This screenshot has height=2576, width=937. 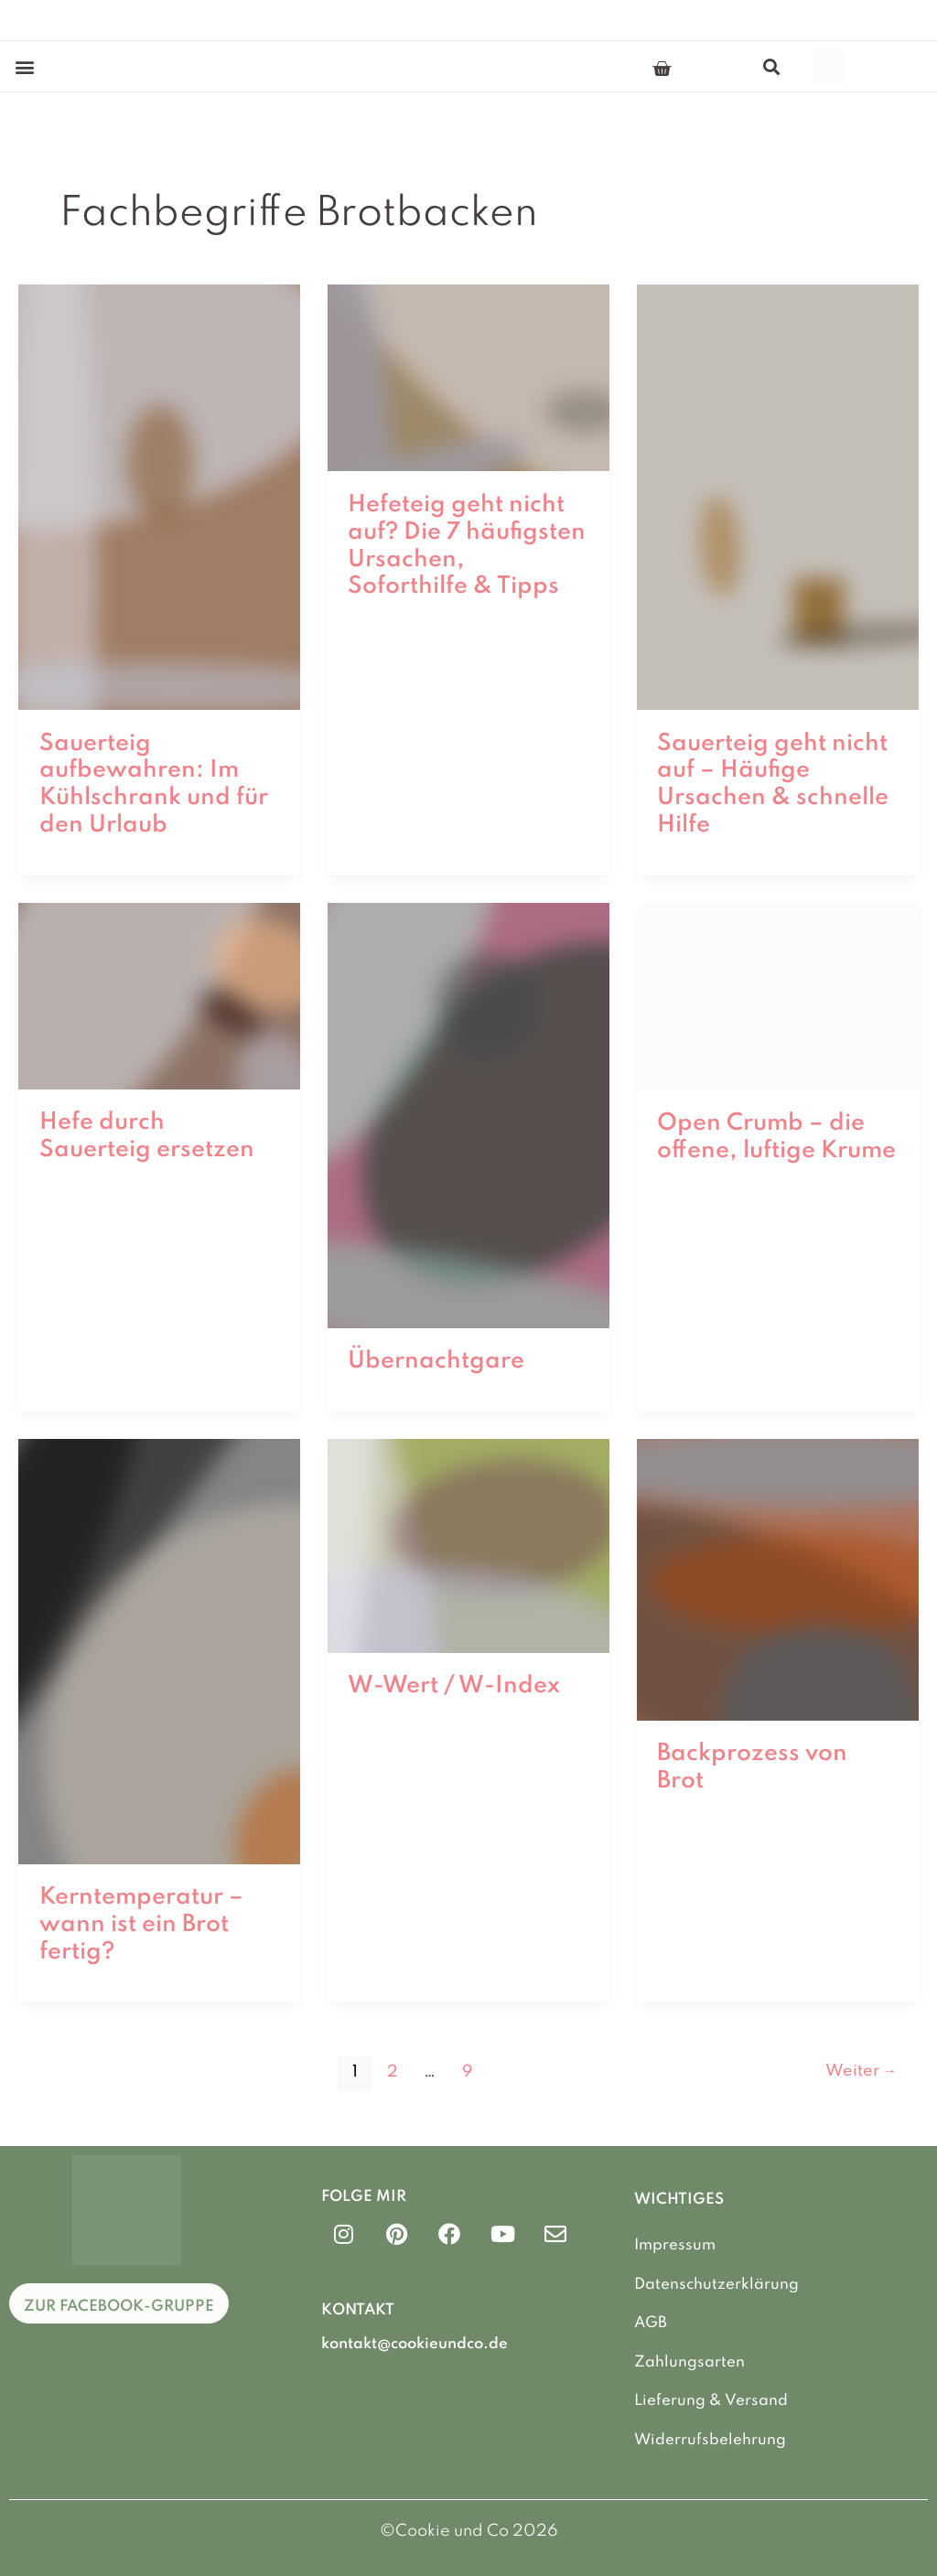 What do you see at coordinates (675, 2245) in the screenshot?
I see `Impressum` at bounding box center [675, 2245].